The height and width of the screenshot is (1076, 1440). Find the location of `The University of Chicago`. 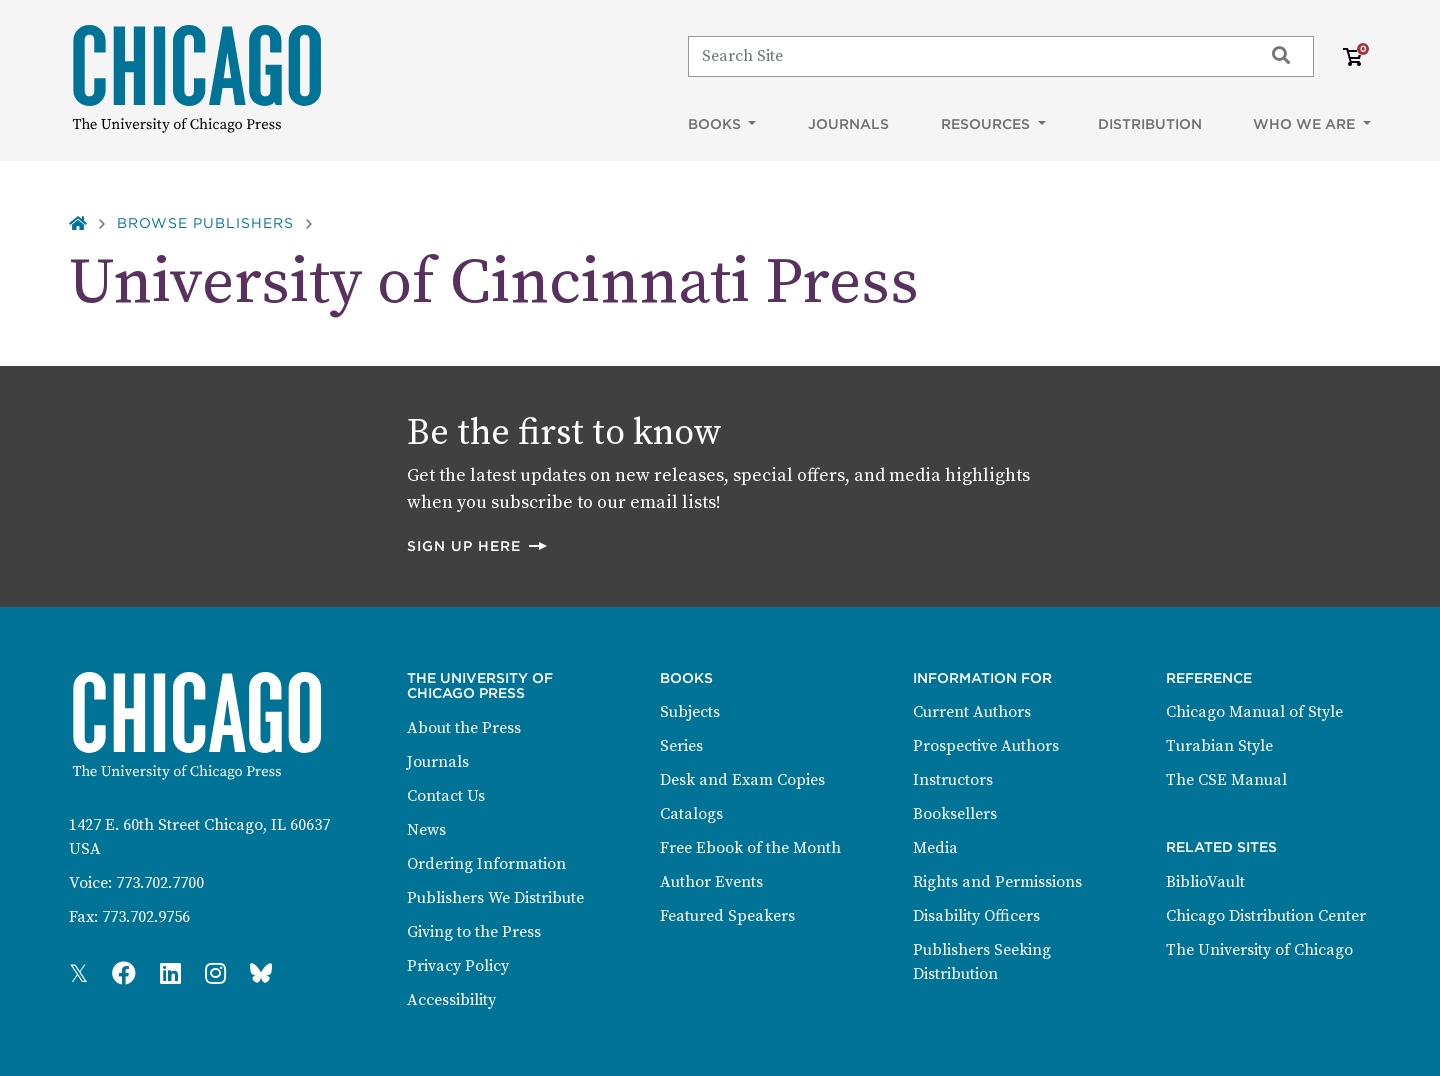

The University of Chicago is located at coordinates (1259, 950).